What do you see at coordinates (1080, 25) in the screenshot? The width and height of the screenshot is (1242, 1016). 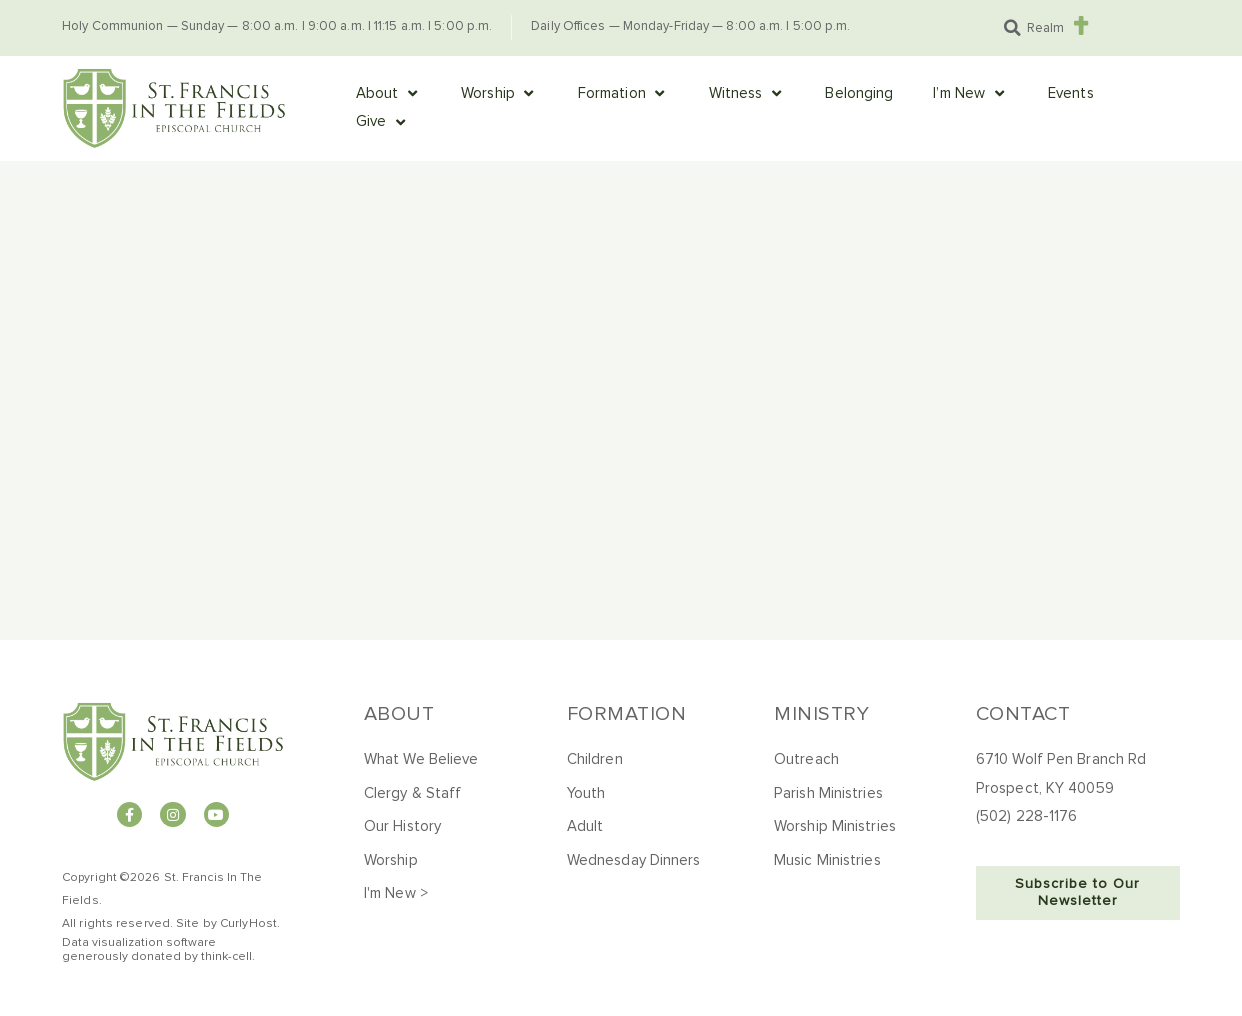 I see `[Realm]` at bounding box center [1080, 25].